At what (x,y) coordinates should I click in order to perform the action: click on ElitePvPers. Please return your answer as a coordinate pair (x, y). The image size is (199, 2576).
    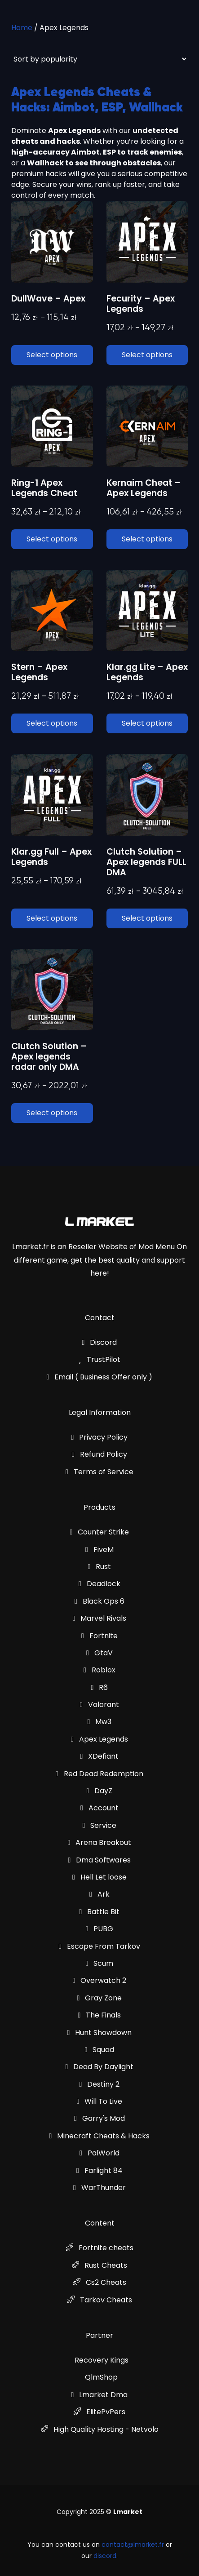
    Looking at the image, I should click on (99, 2412).